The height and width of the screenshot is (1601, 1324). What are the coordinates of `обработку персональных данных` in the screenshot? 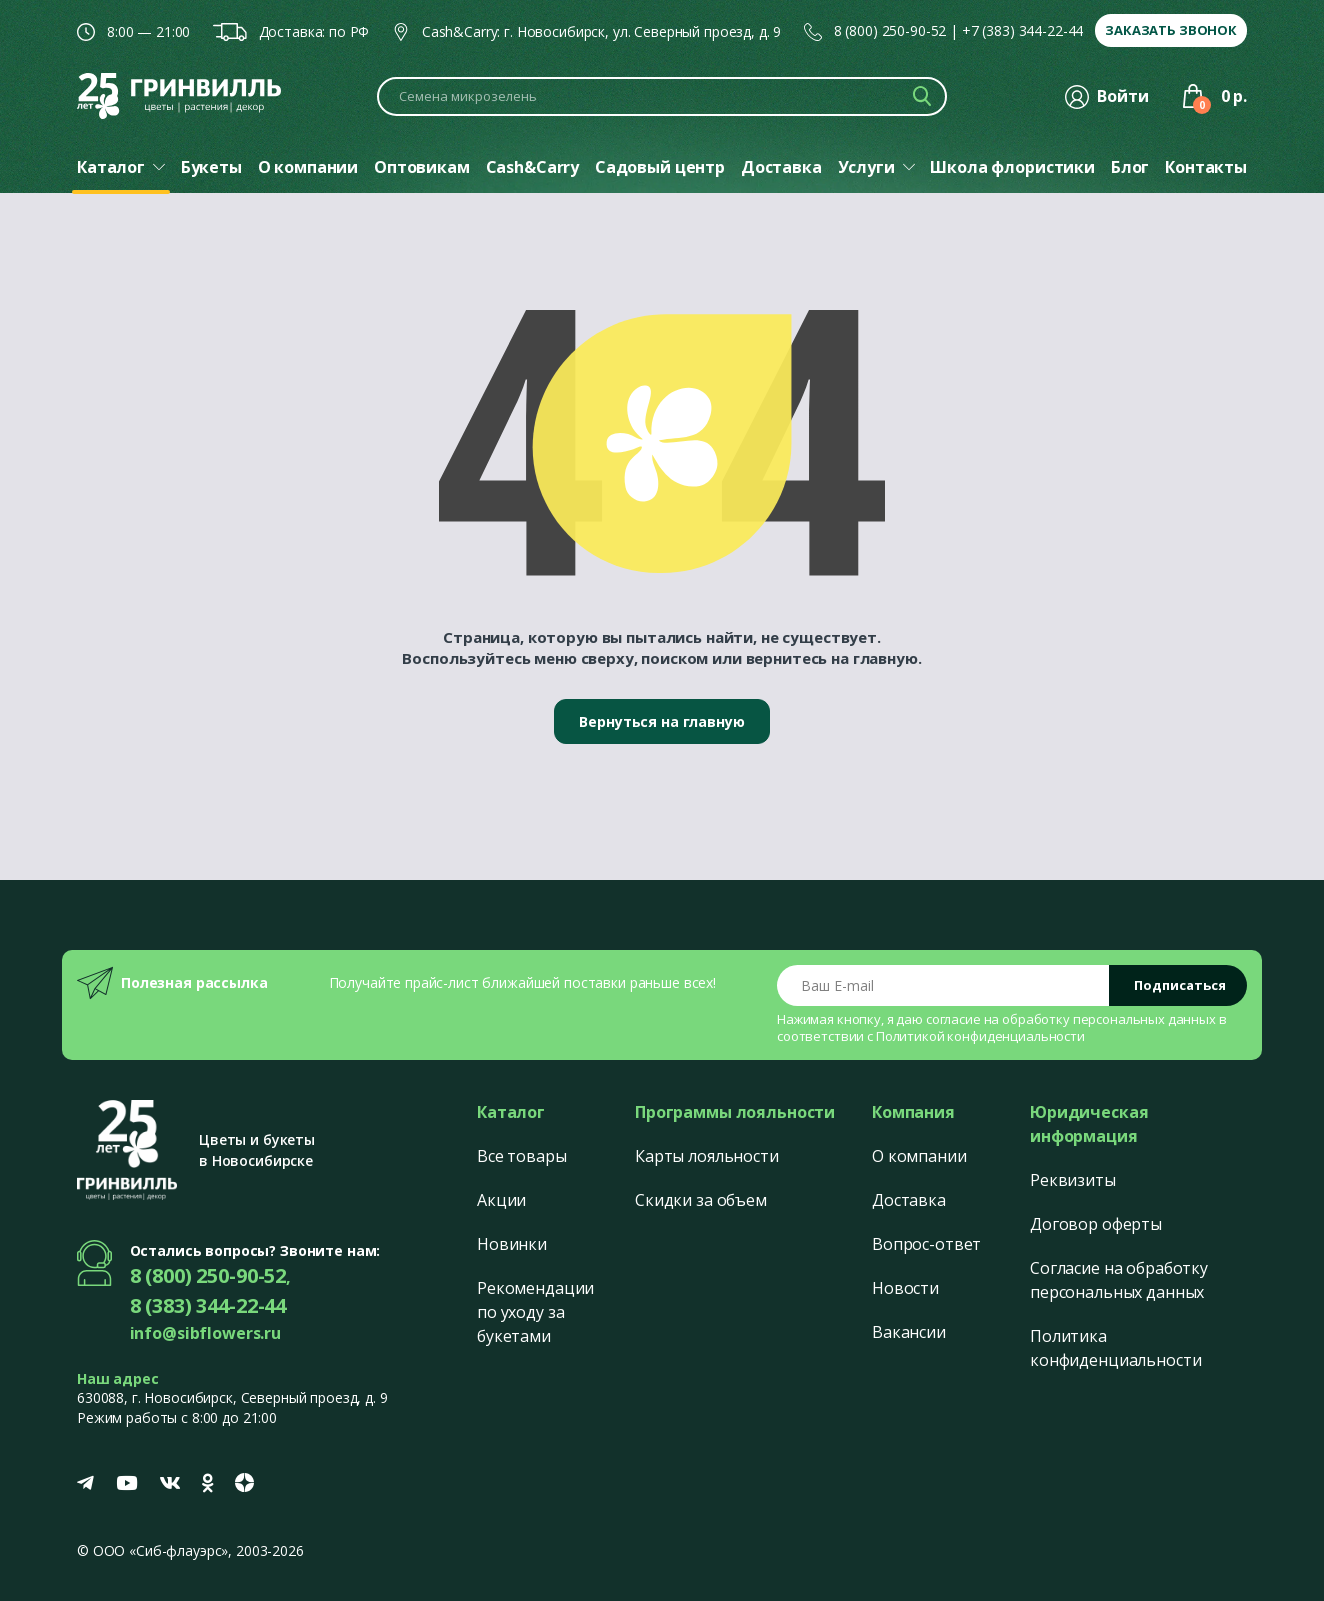 It's located at (1109, 1019).